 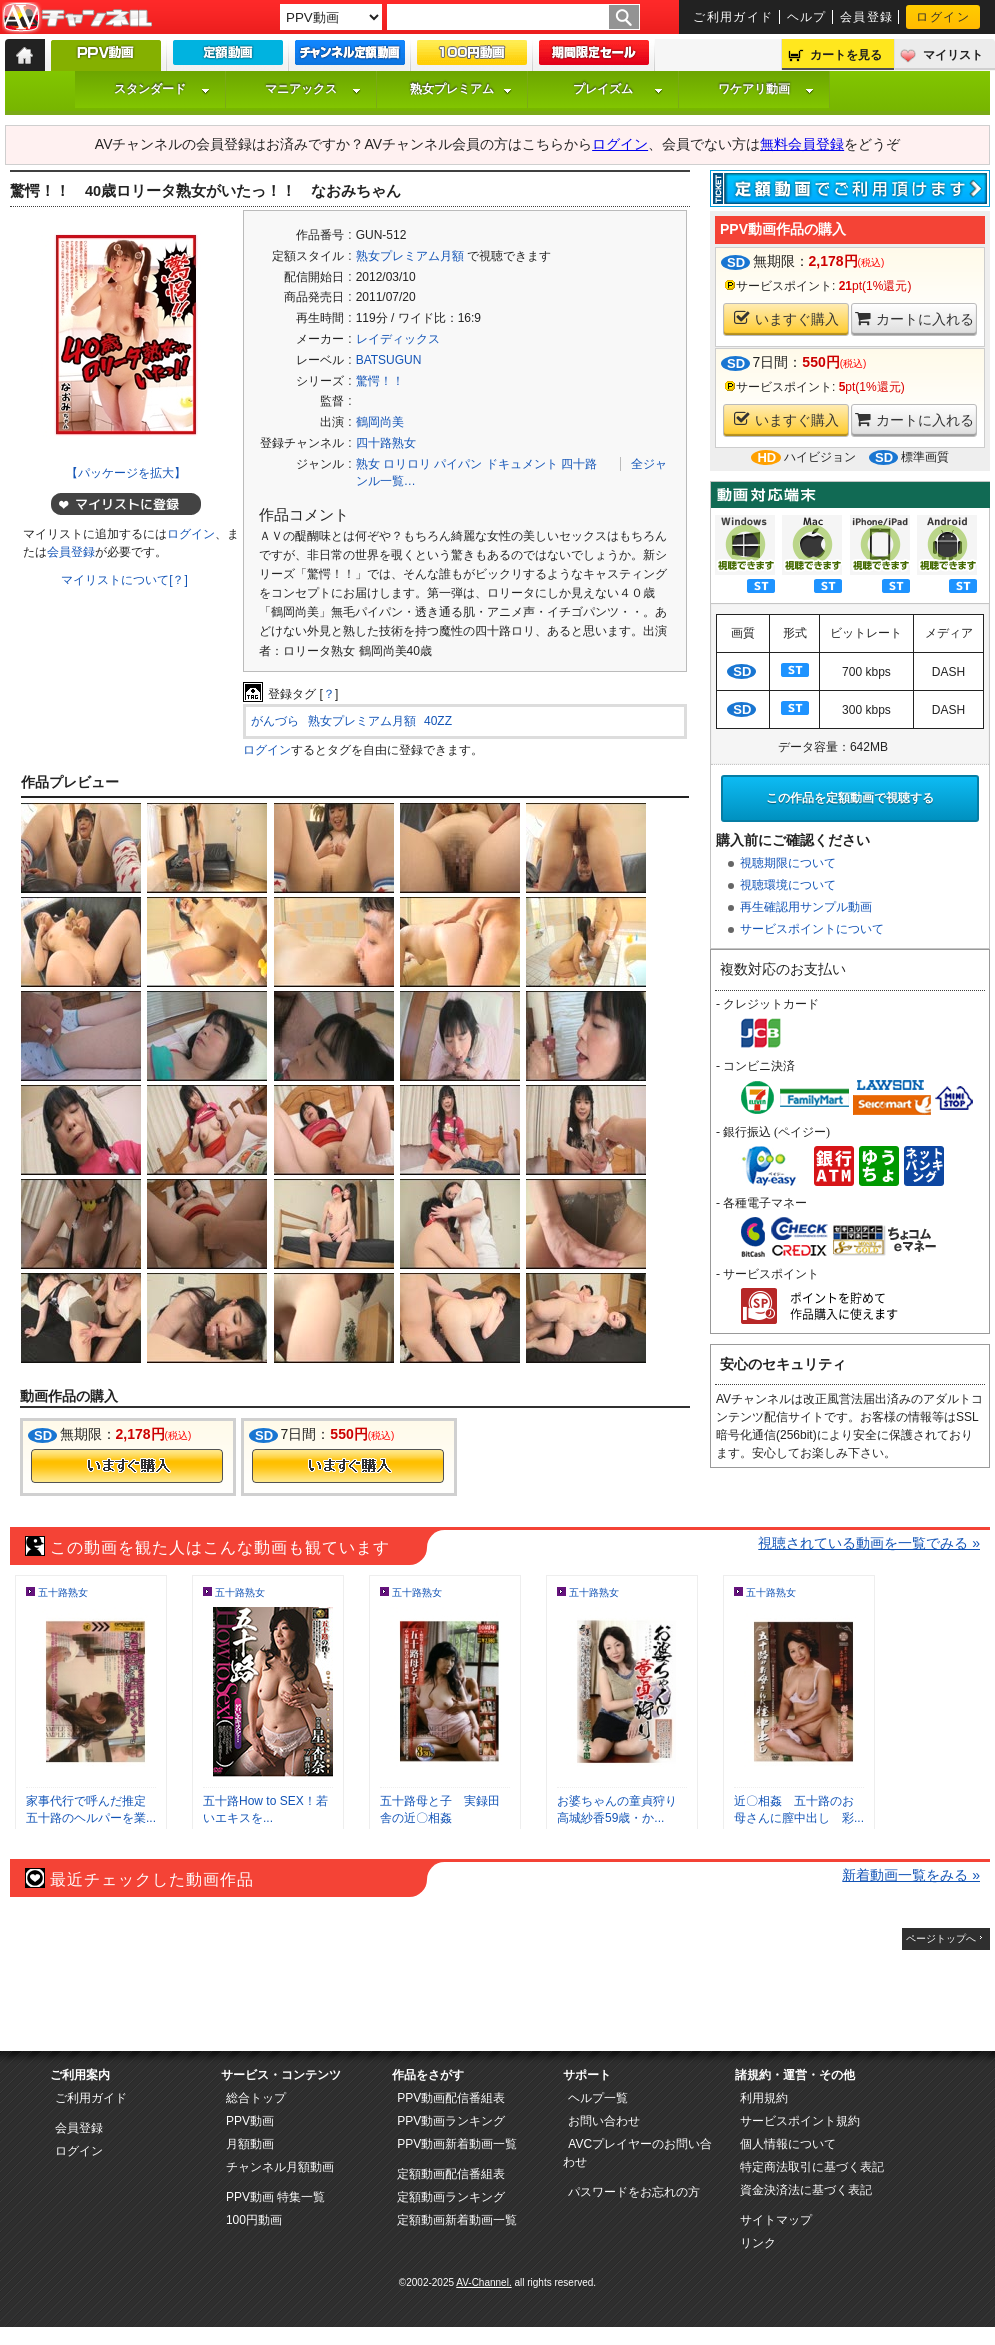 I want to click on レイディックス, so click(x=398, y=339).